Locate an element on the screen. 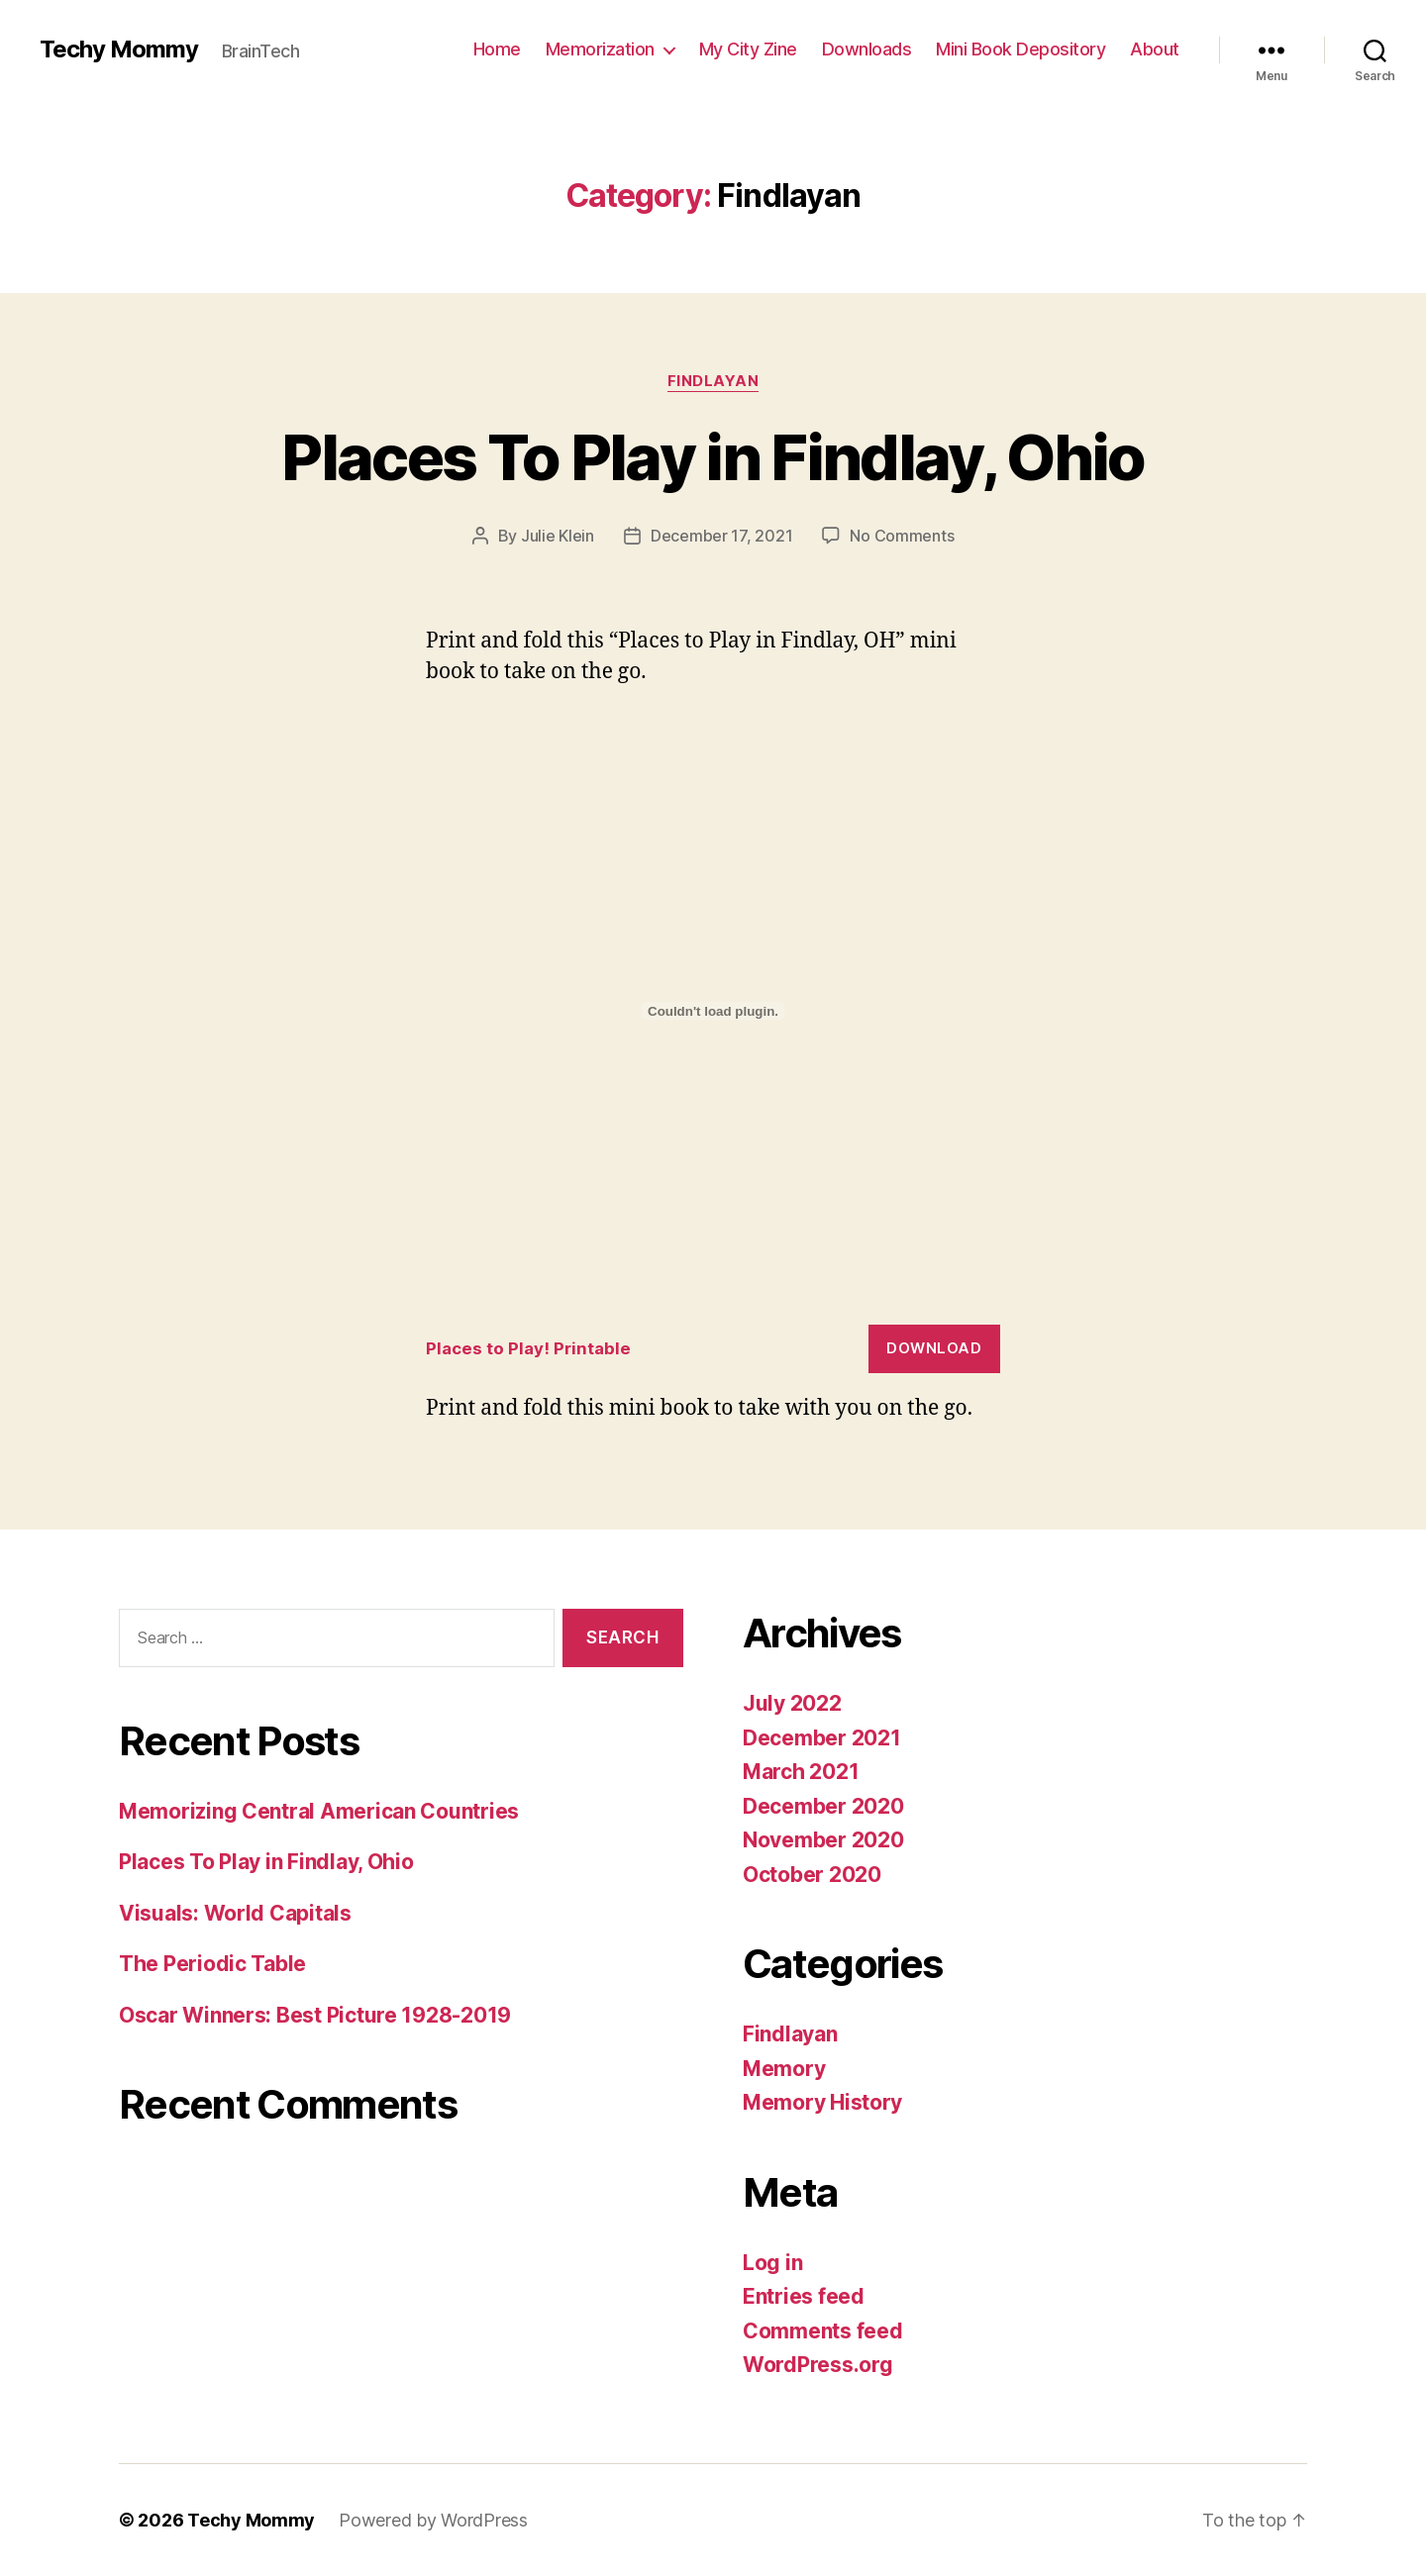 The image size is (1426, 2576). Home is located at coordinates (497, 49).